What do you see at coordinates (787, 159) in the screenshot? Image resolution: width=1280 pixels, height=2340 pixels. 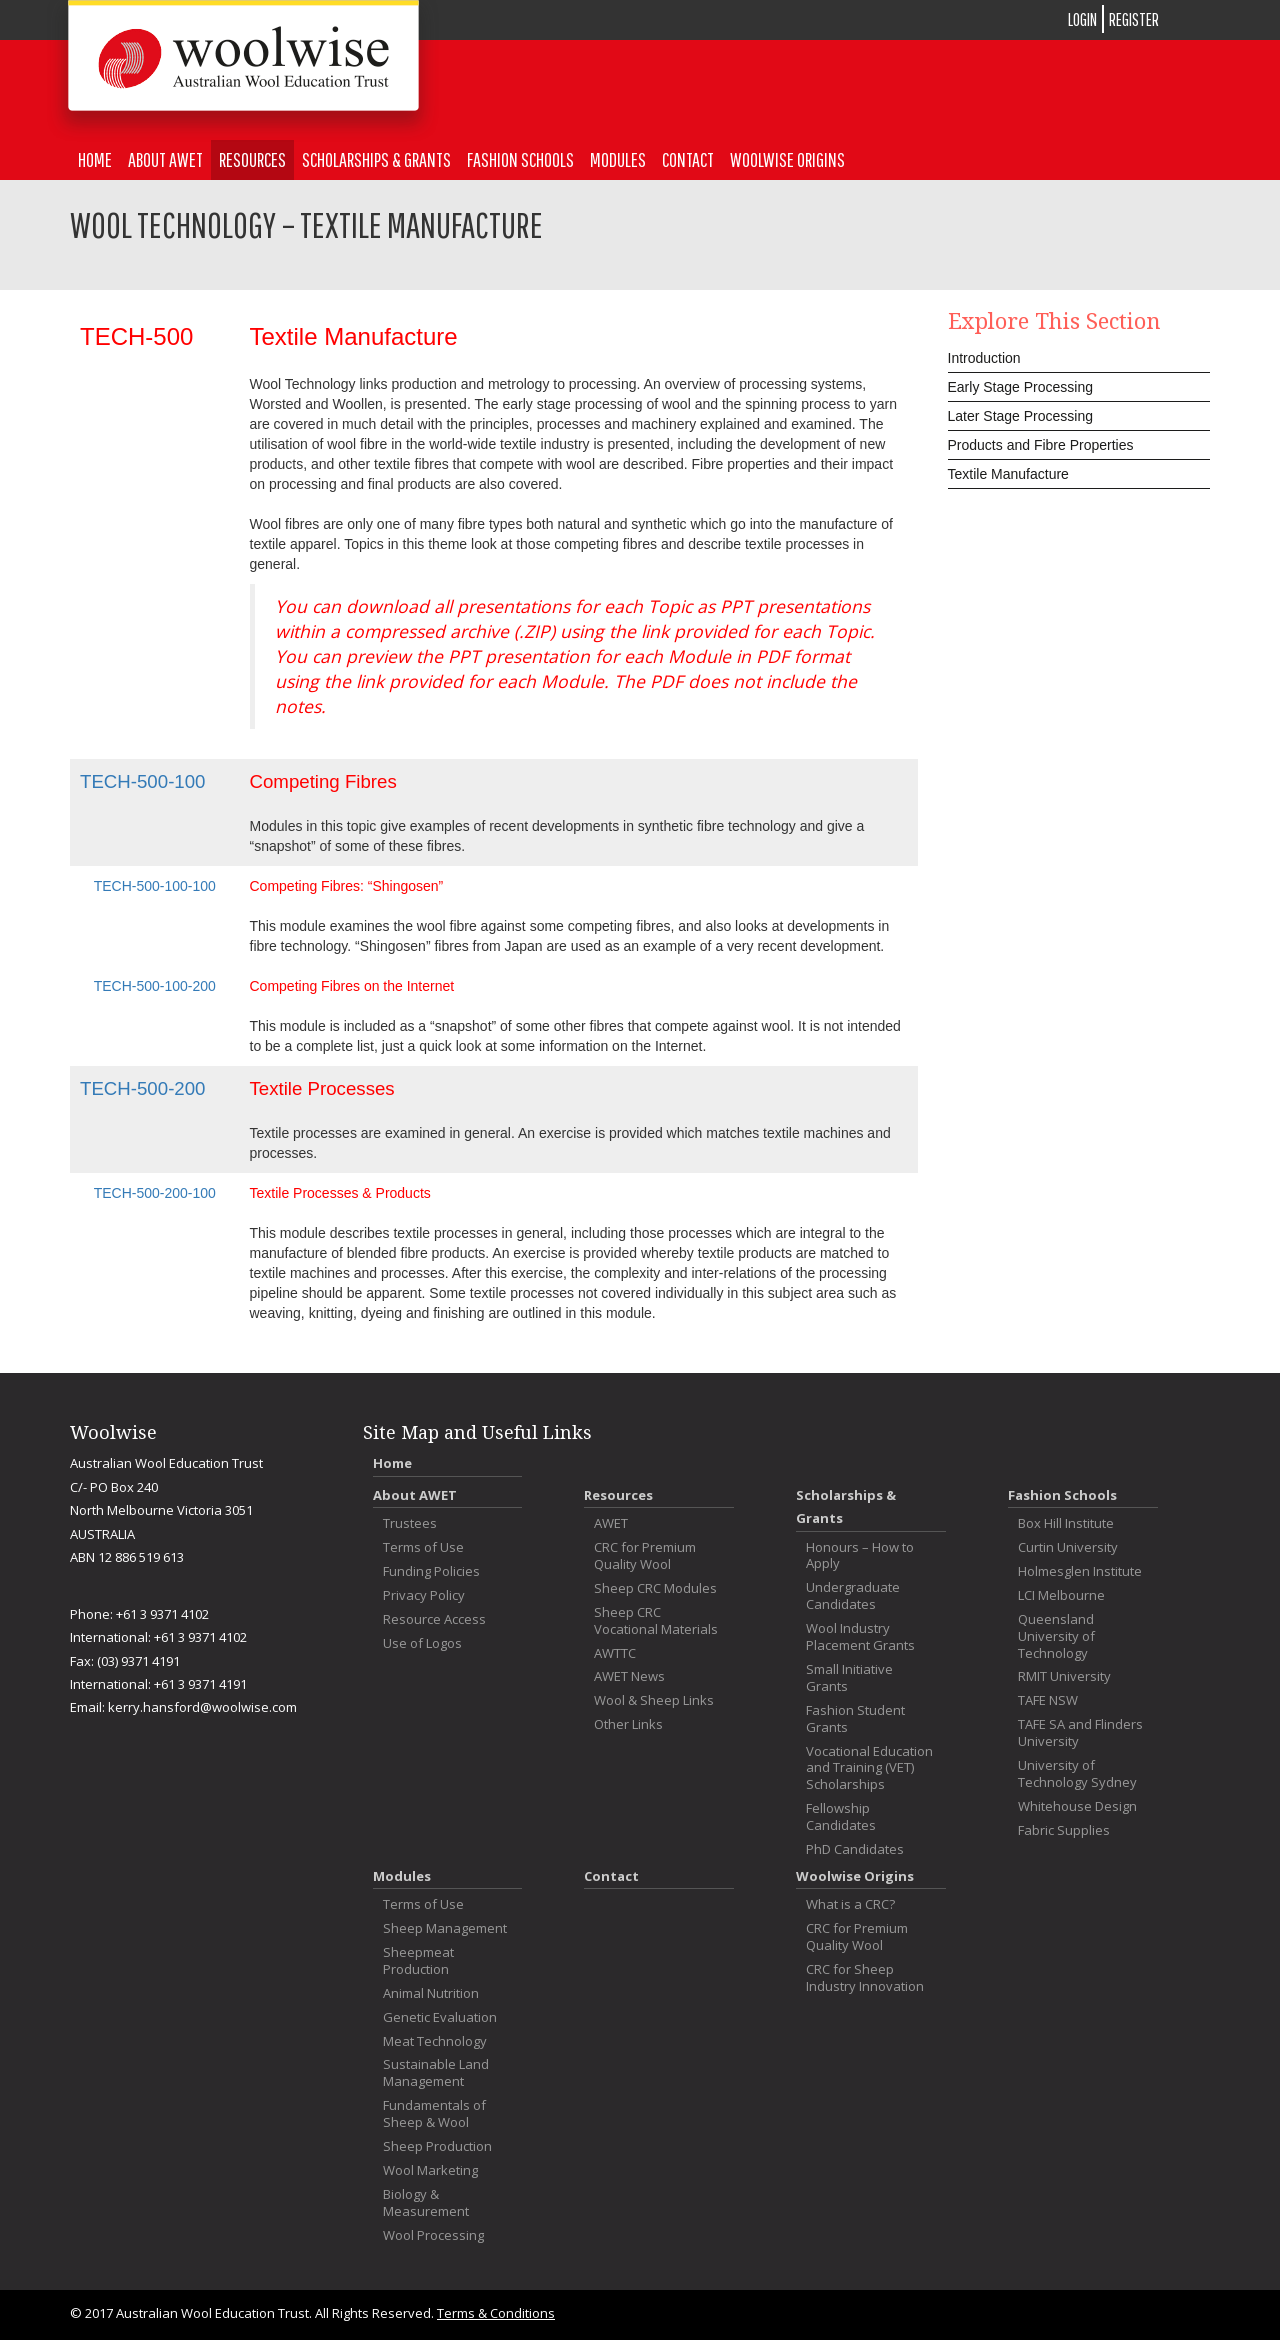 I see `Woolwise Origins` at bounding box center [787, 159].